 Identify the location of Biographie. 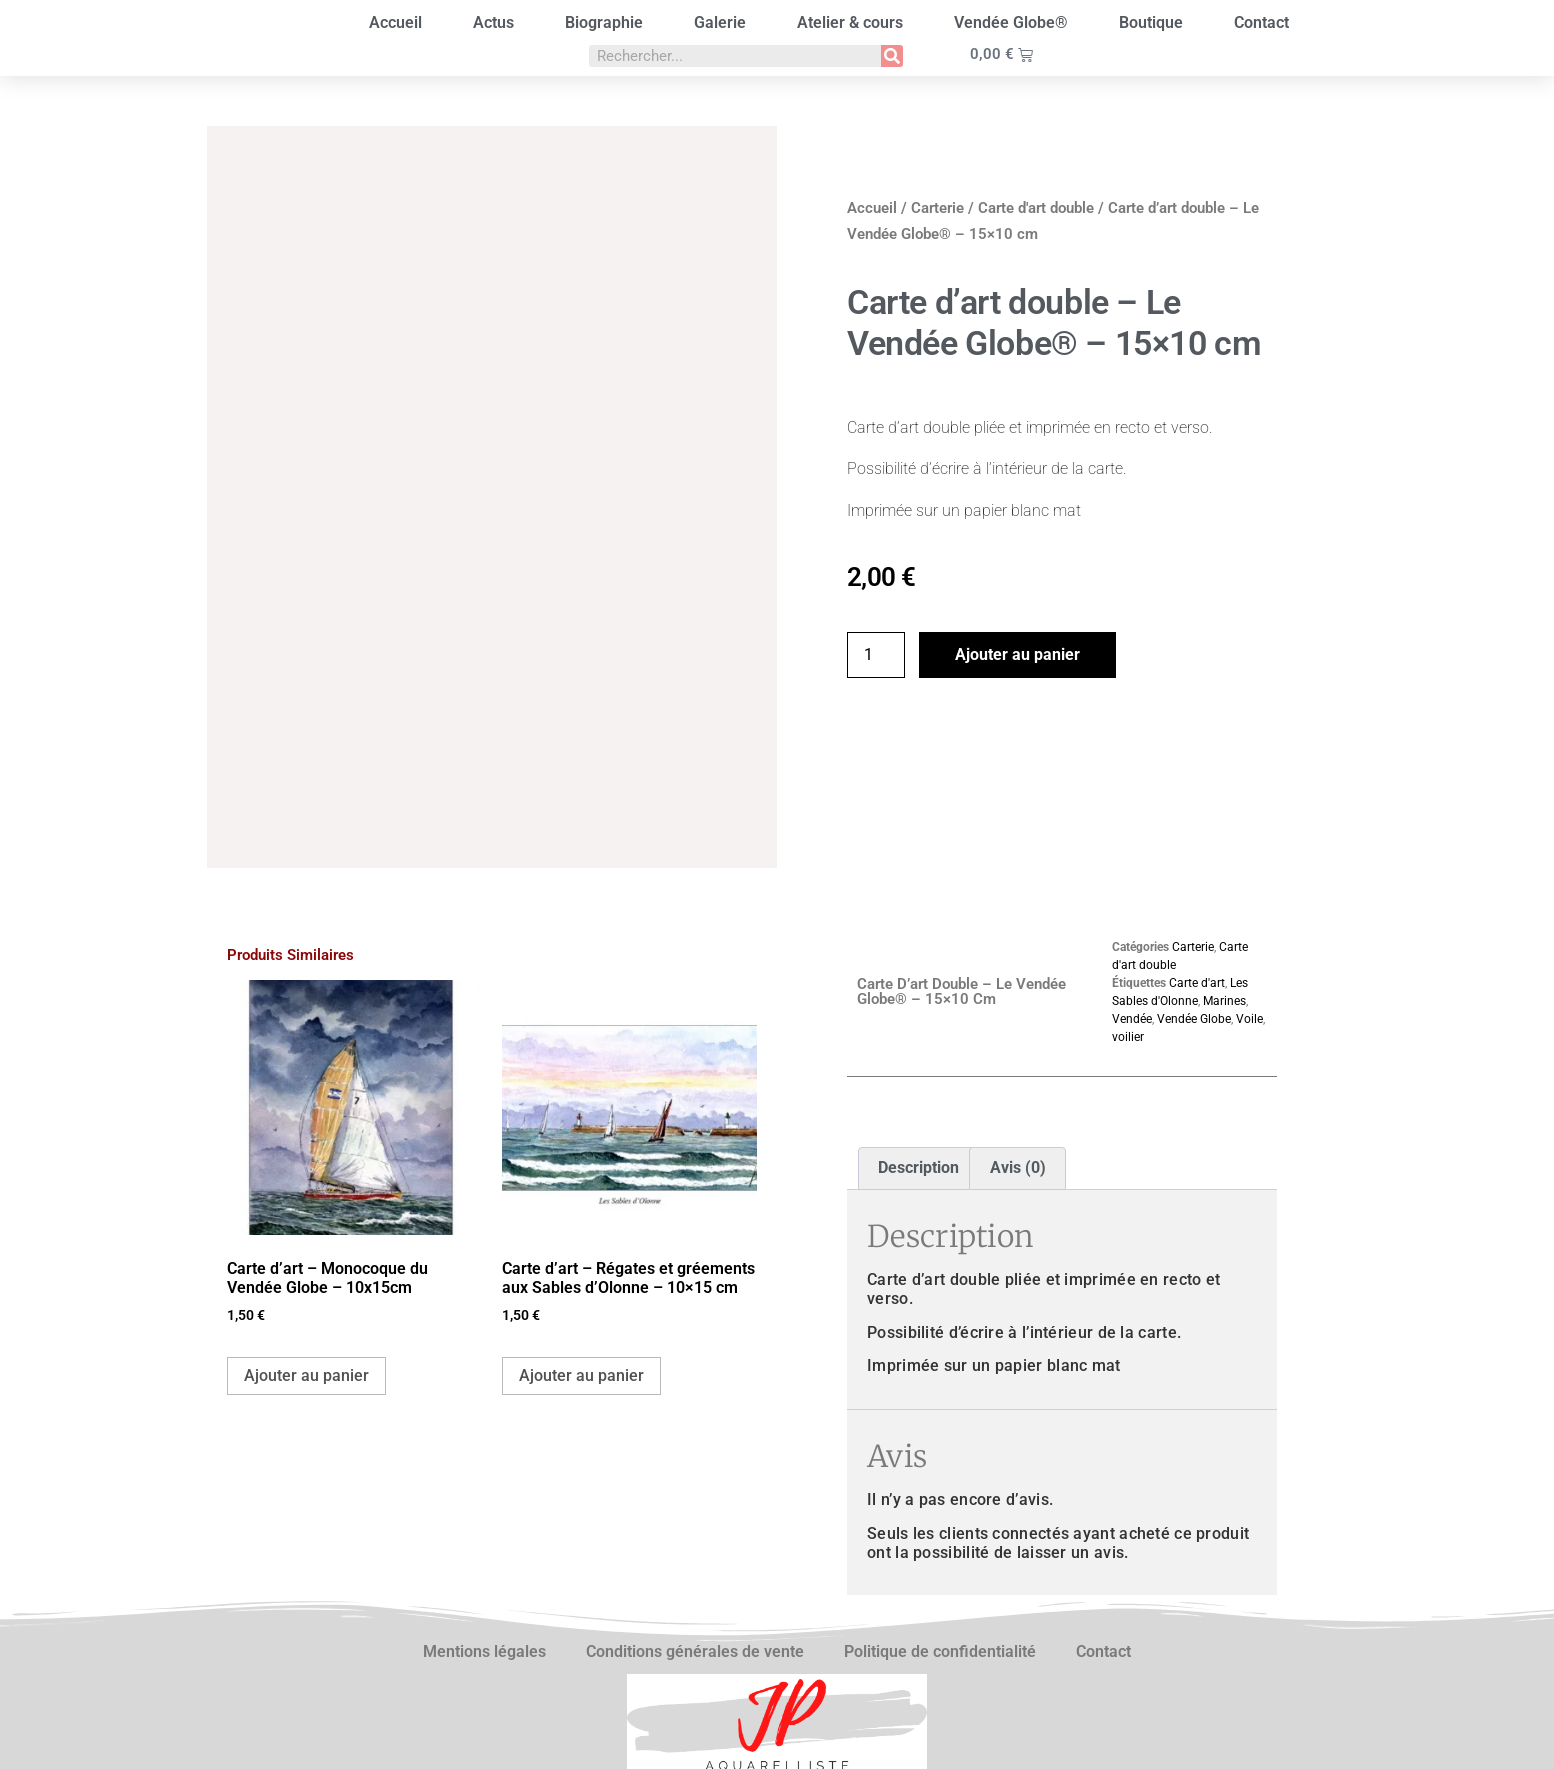
(604, 22).